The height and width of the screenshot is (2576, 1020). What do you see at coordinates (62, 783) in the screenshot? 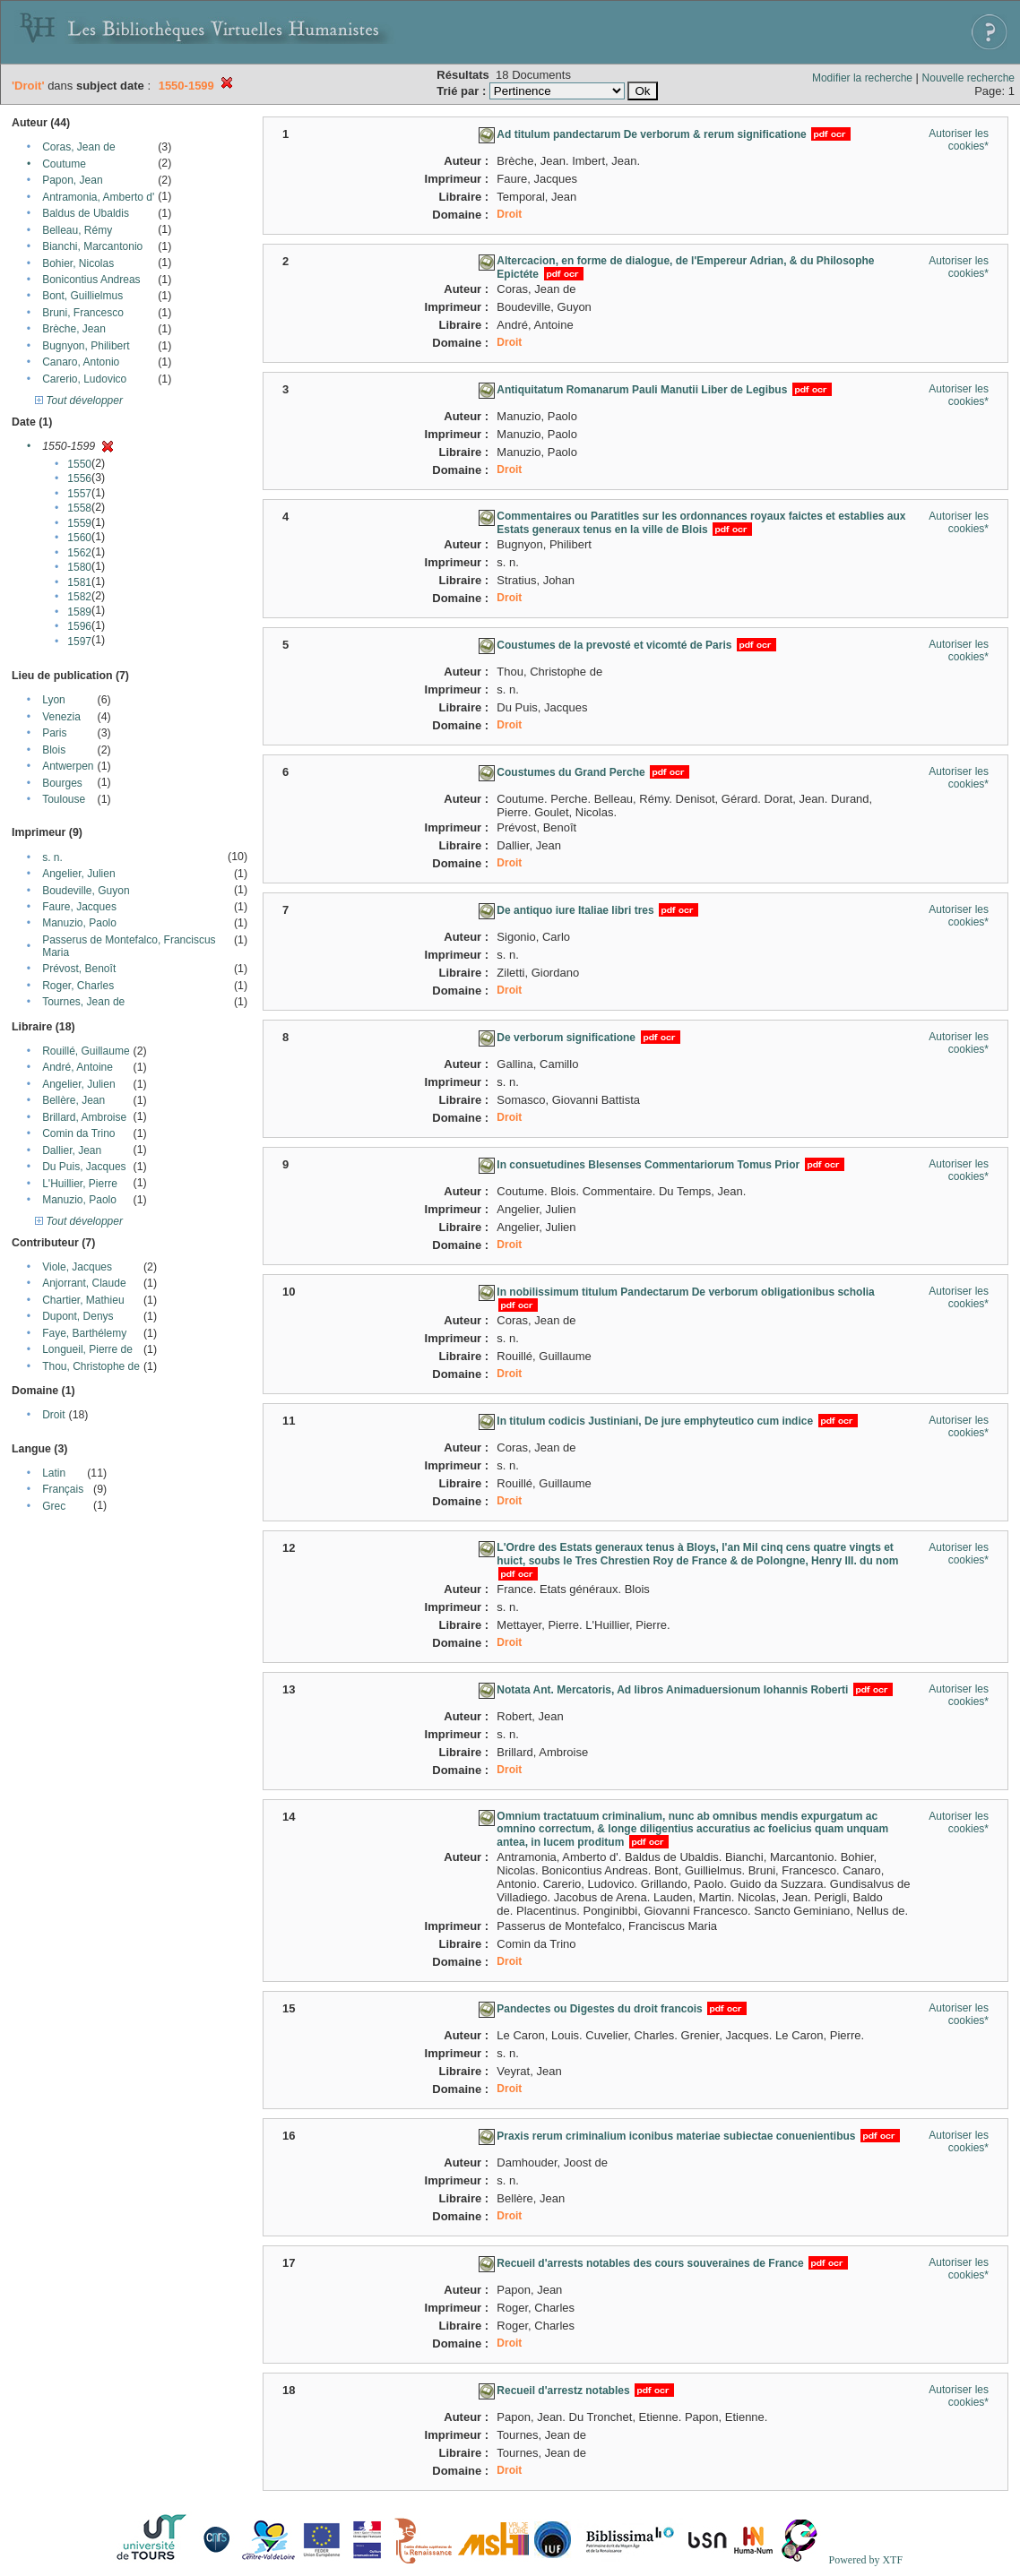
I see `Bourges` at bounding box center [62, 783].